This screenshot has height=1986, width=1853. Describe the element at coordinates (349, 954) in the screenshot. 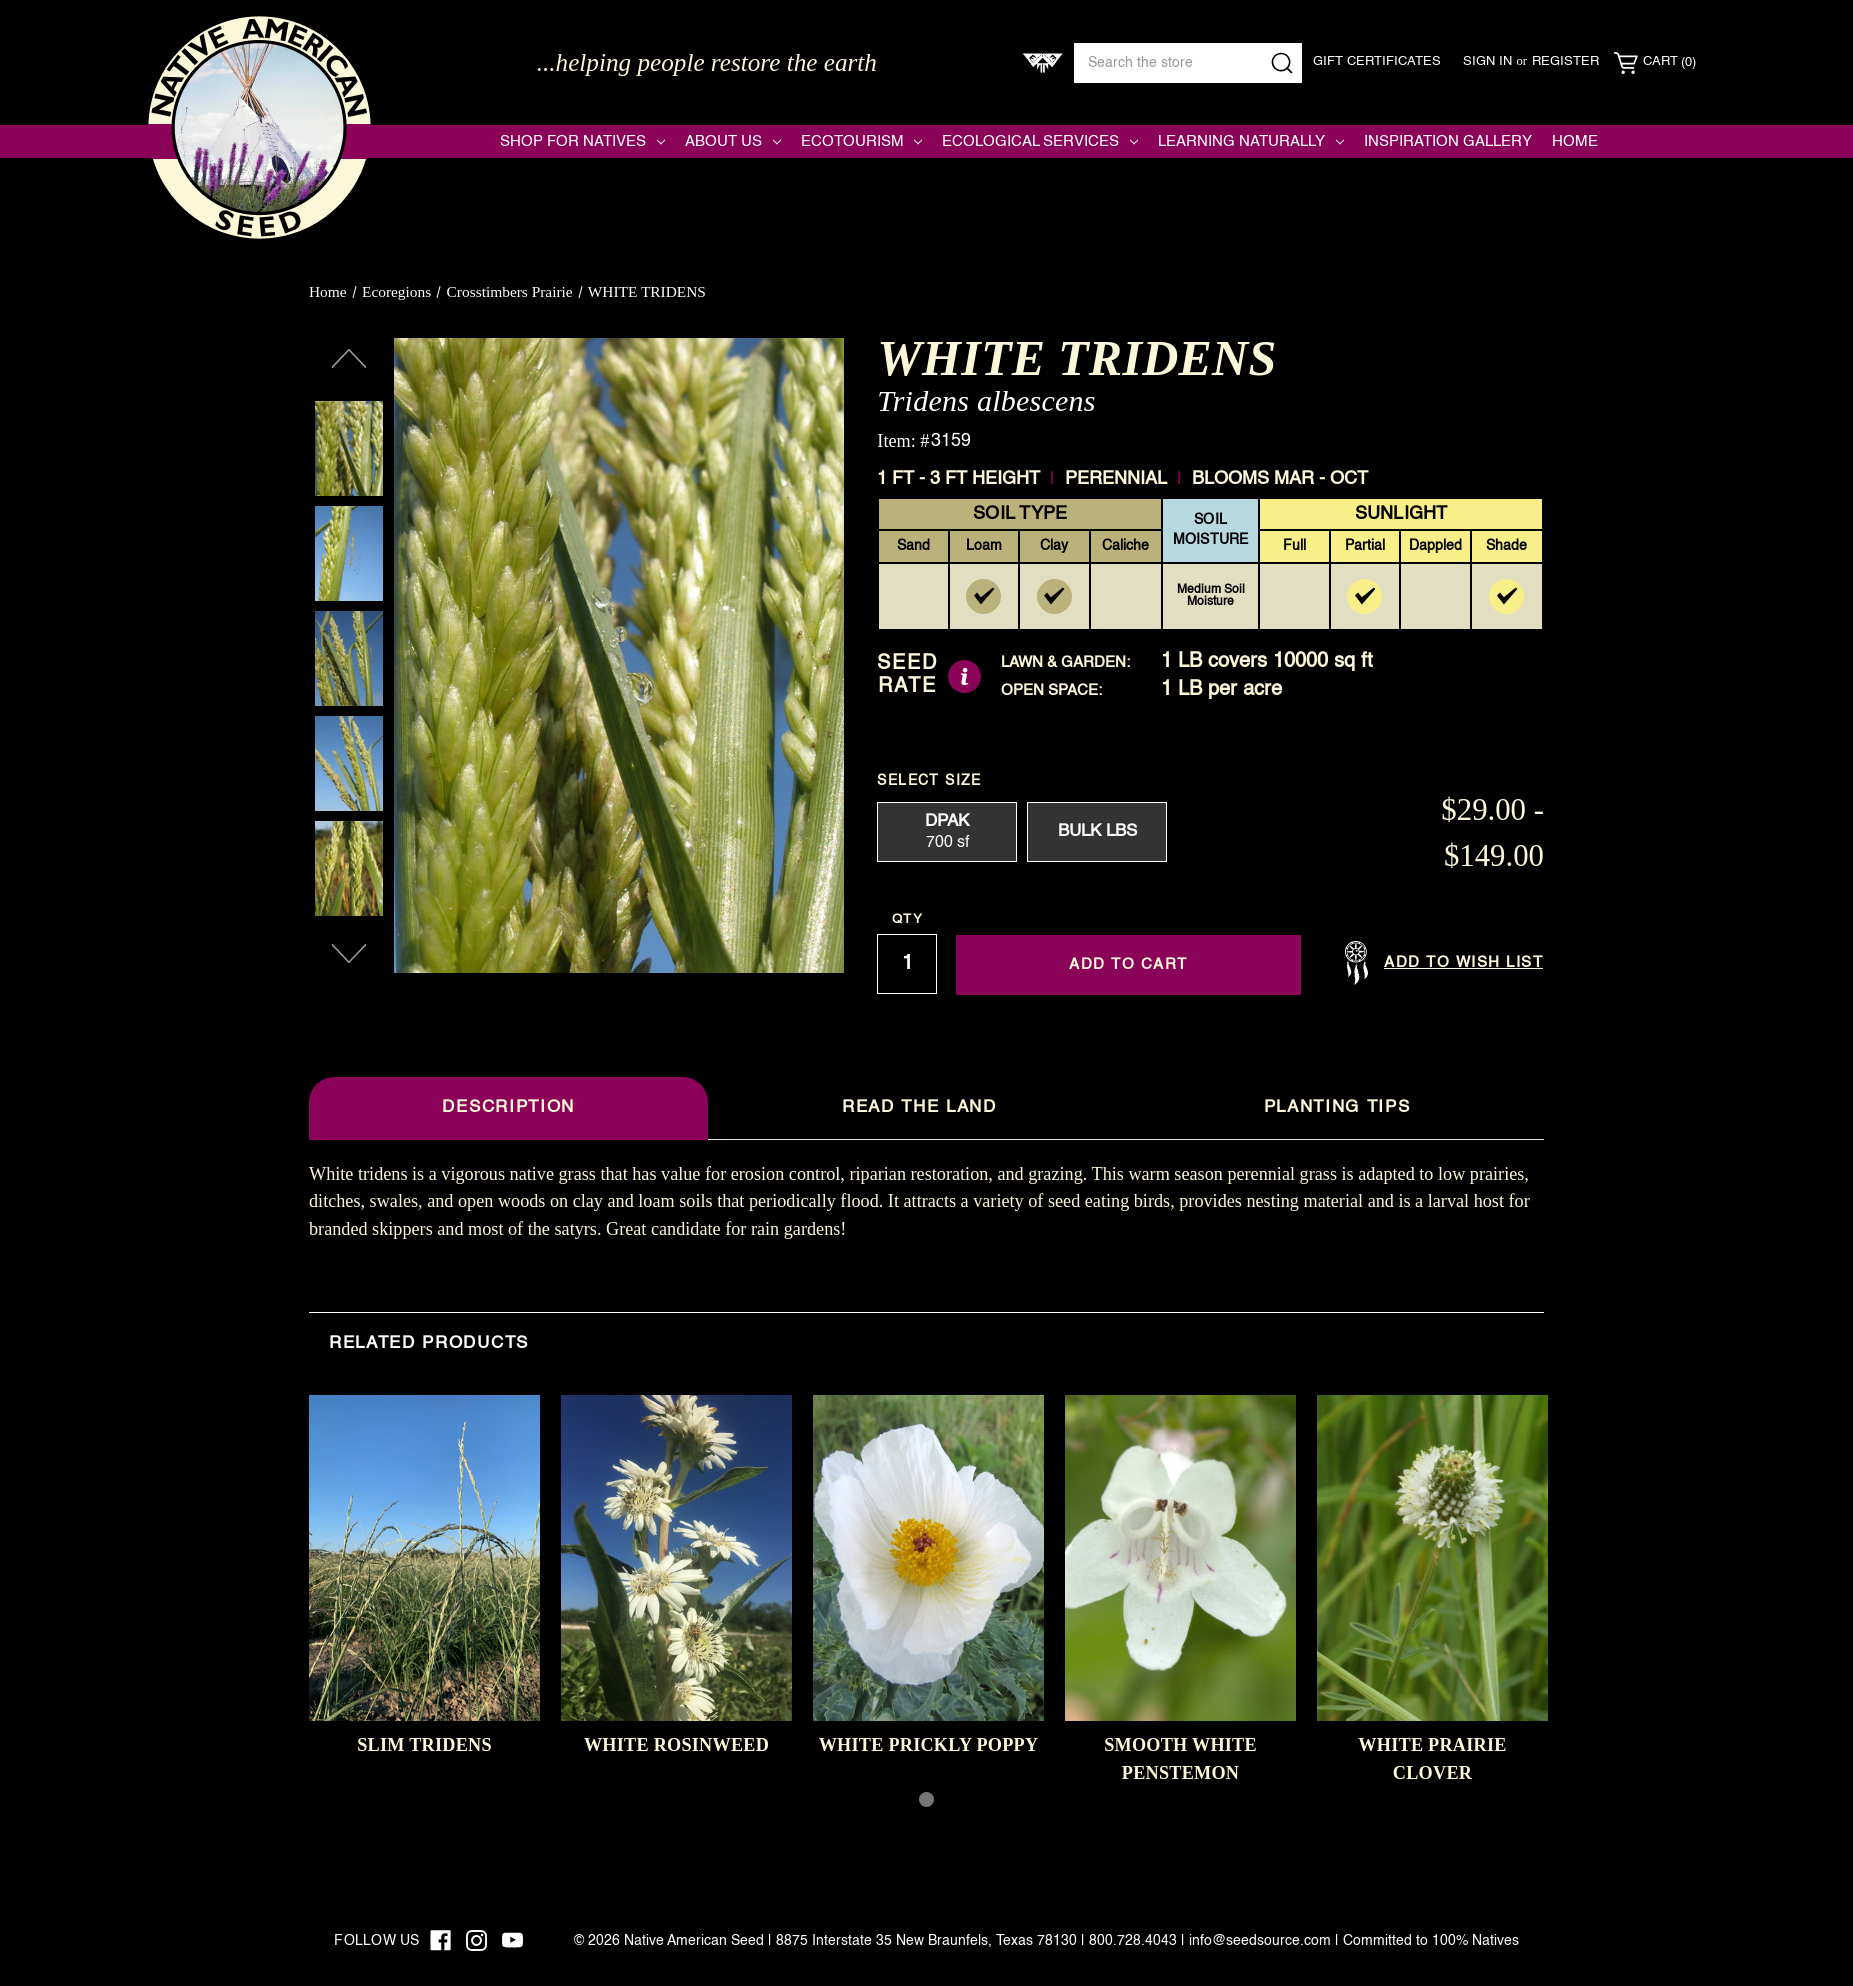

I see `Next` at that location.